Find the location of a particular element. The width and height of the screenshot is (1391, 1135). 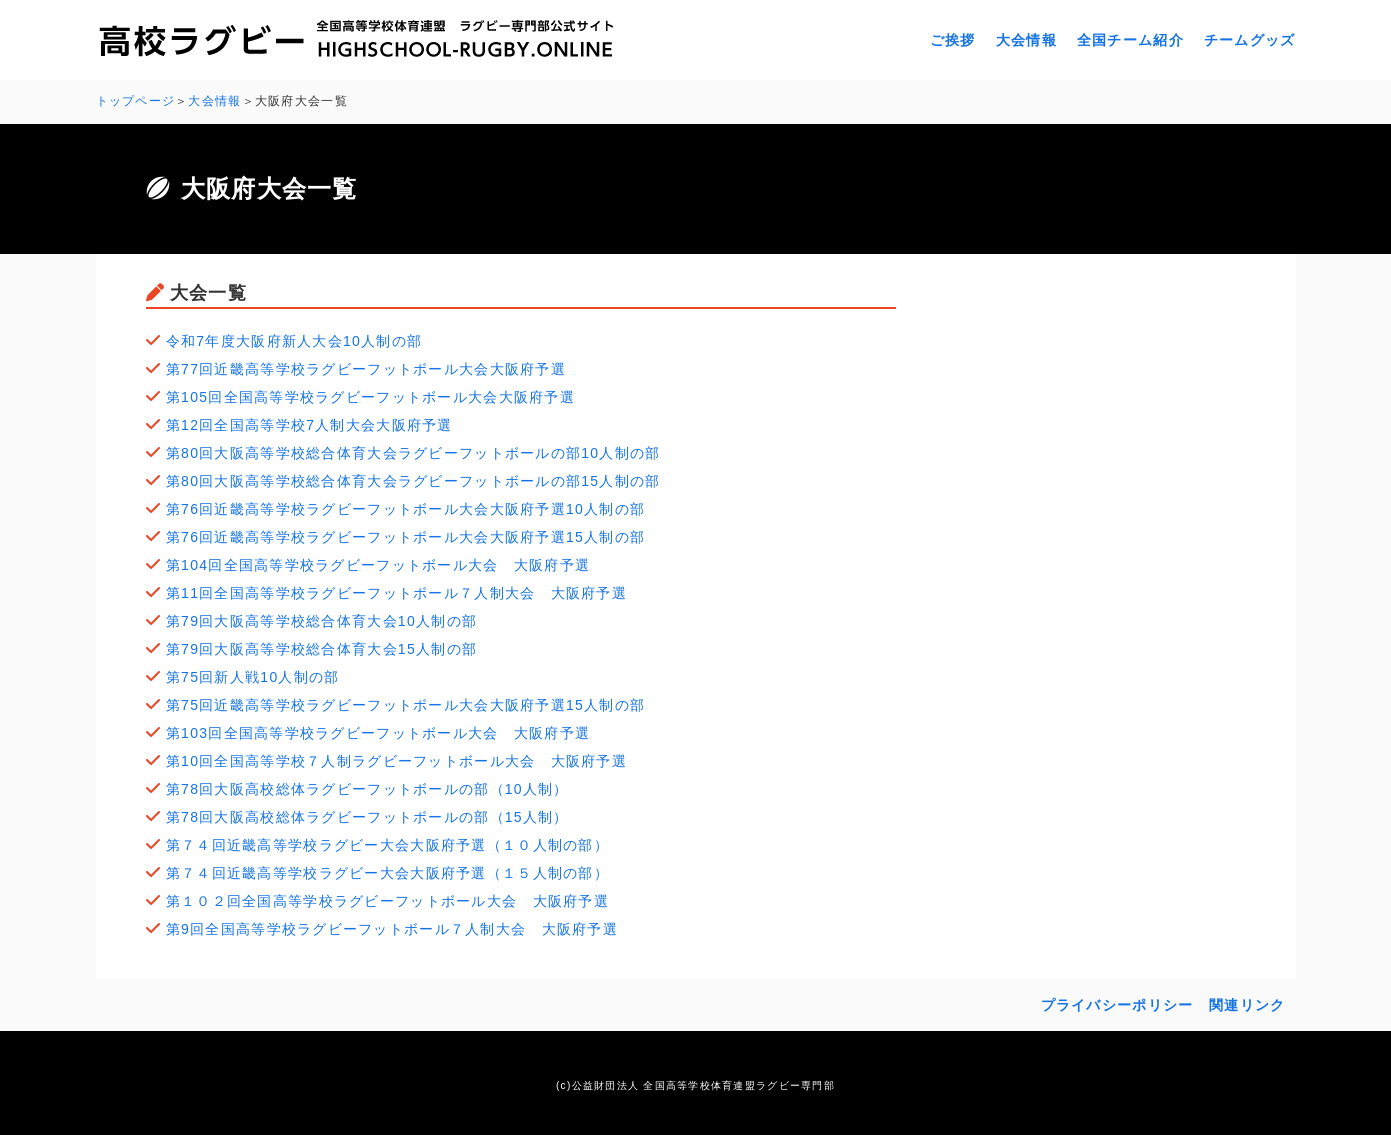

第104回全国高等学校ラグビーフットボール大会 大阪府予選 is located at coordinates (378, 565).